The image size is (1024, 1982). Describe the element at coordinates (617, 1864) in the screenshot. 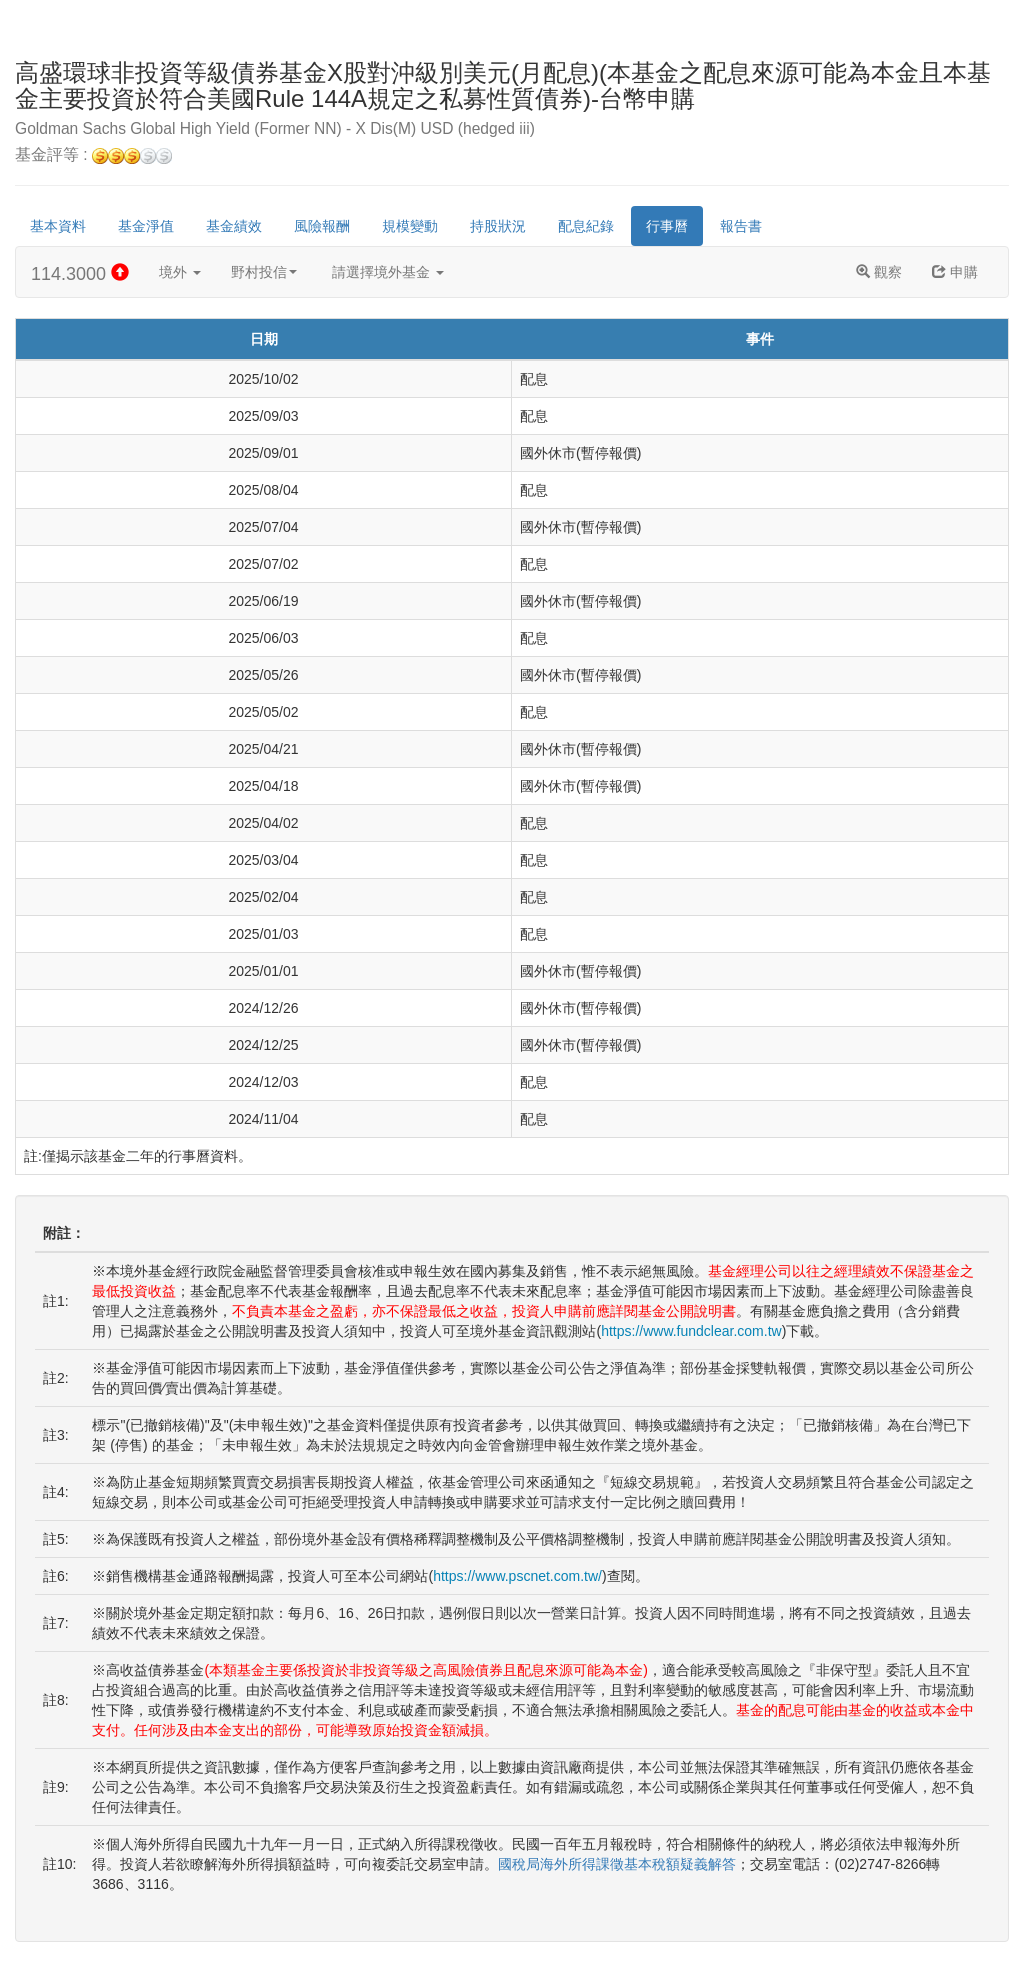

I see `國稅局海外所得課徵基本稅額疑義解答` at that location.